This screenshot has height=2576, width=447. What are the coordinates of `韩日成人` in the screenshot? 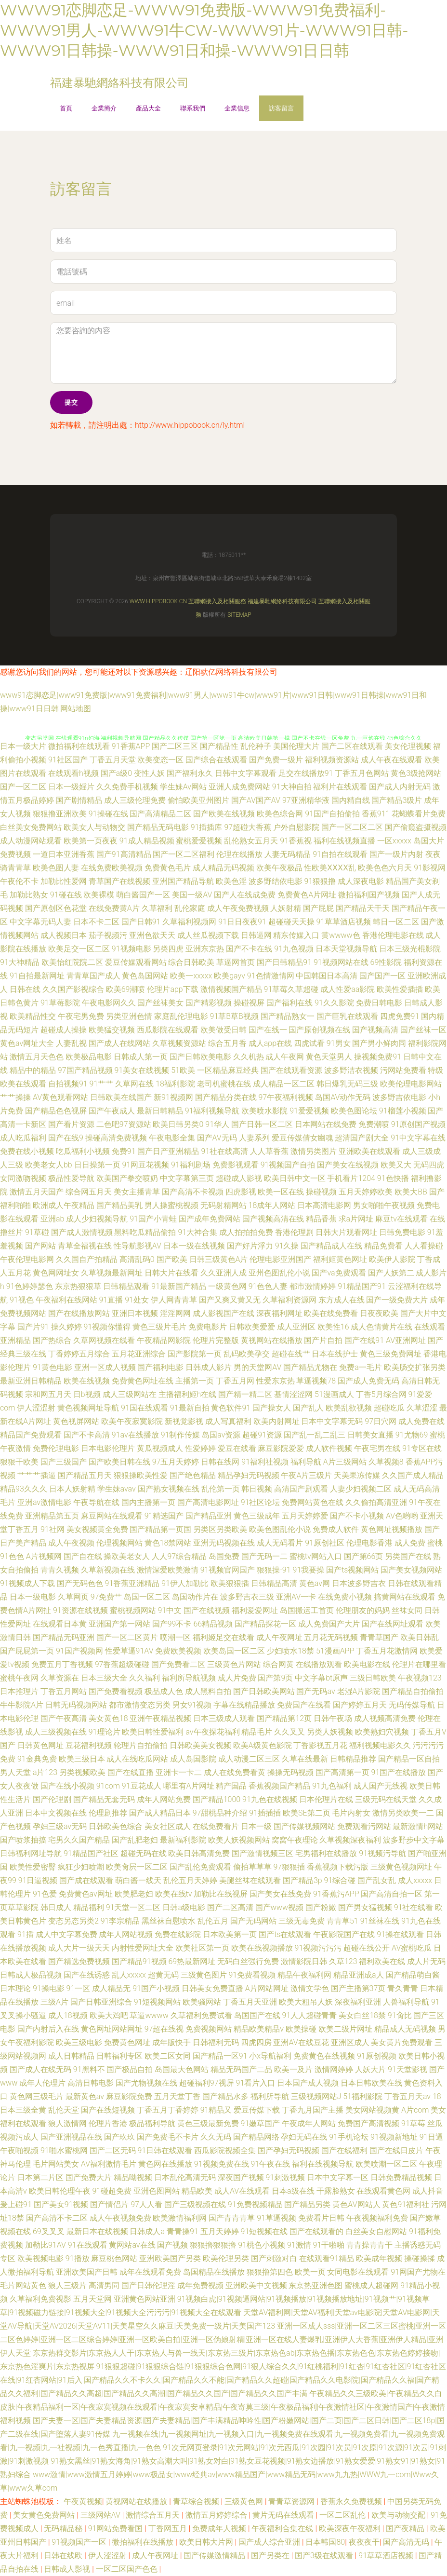 It's located at (55, 1907).